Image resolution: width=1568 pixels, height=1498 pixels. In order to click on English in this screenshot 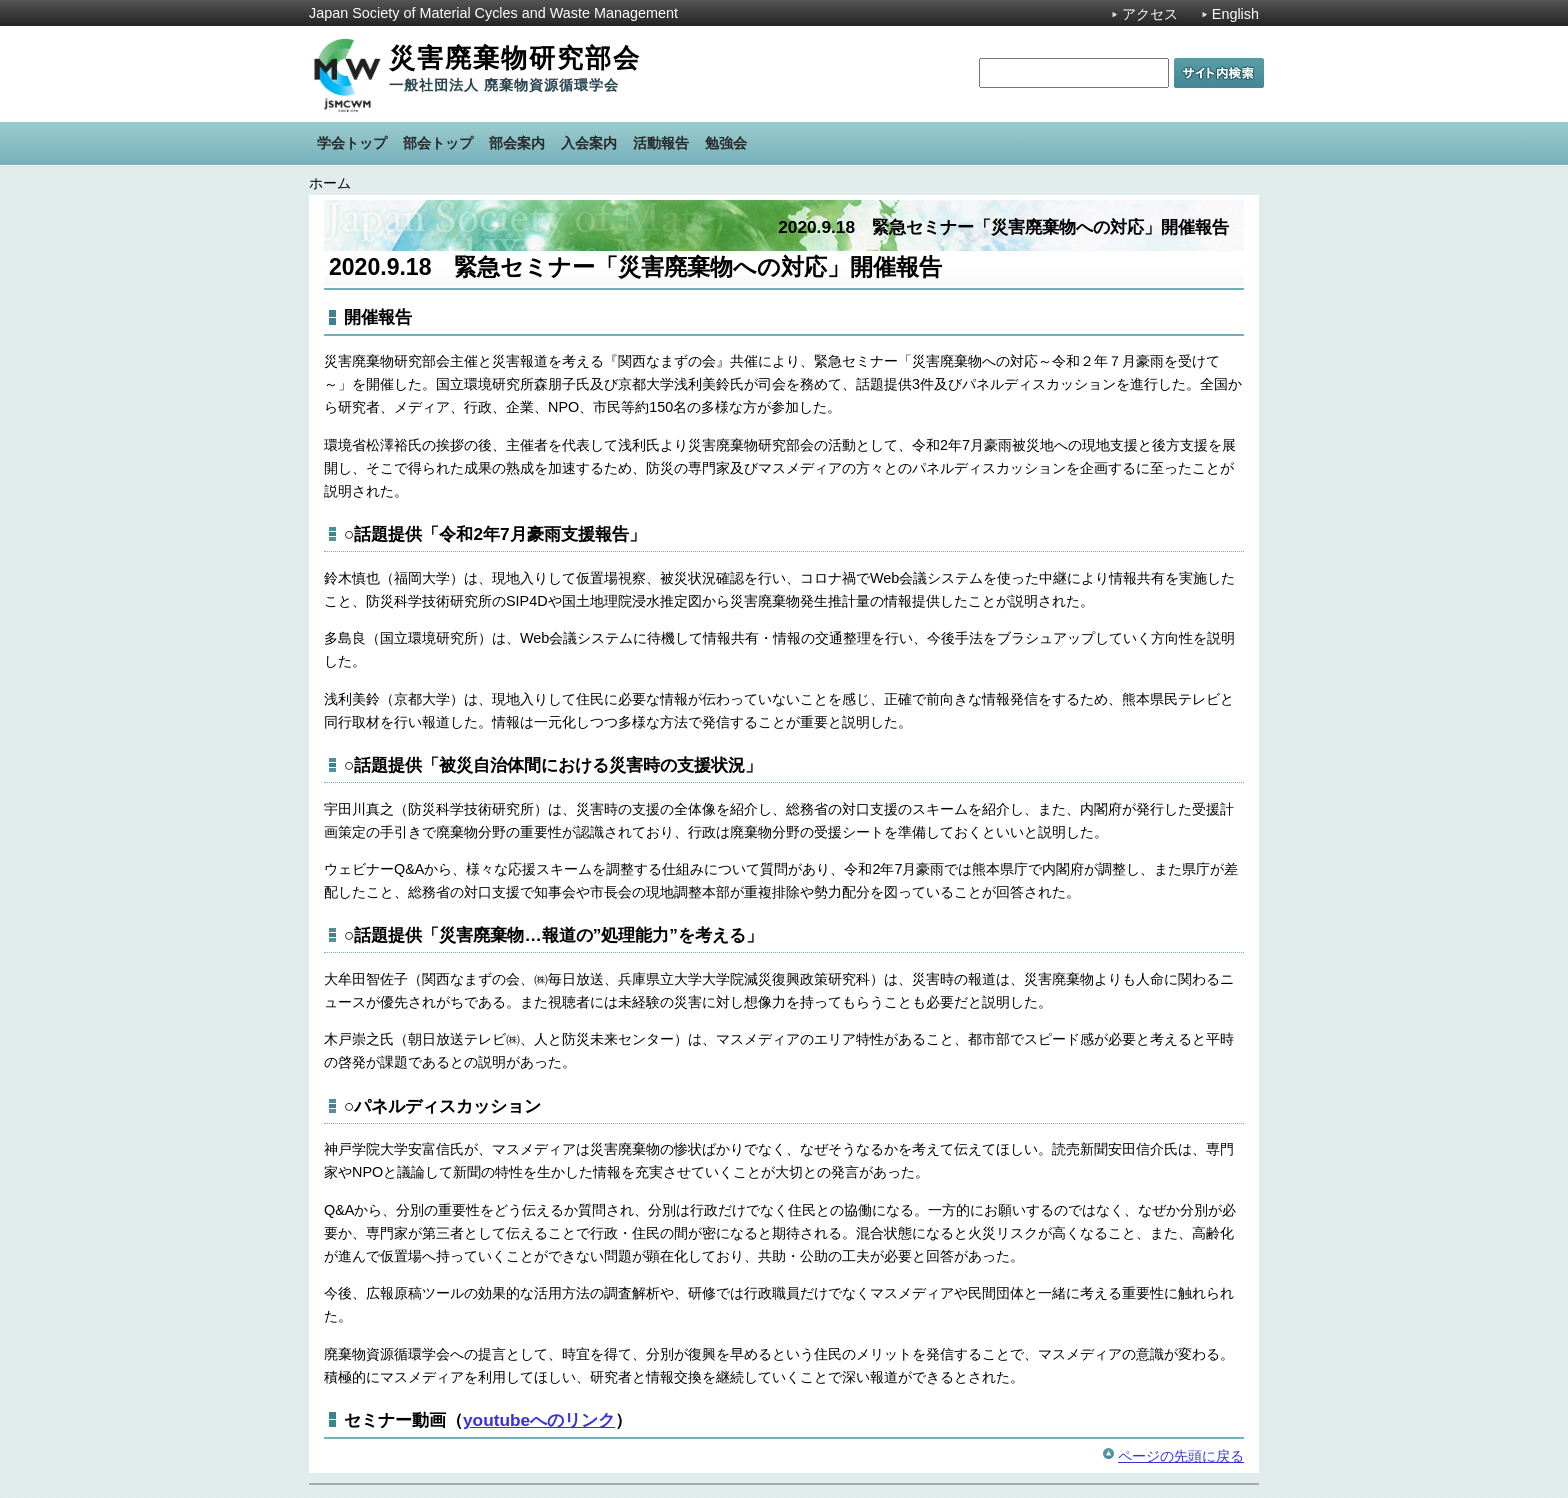, I will do `click(1235, 14)`.